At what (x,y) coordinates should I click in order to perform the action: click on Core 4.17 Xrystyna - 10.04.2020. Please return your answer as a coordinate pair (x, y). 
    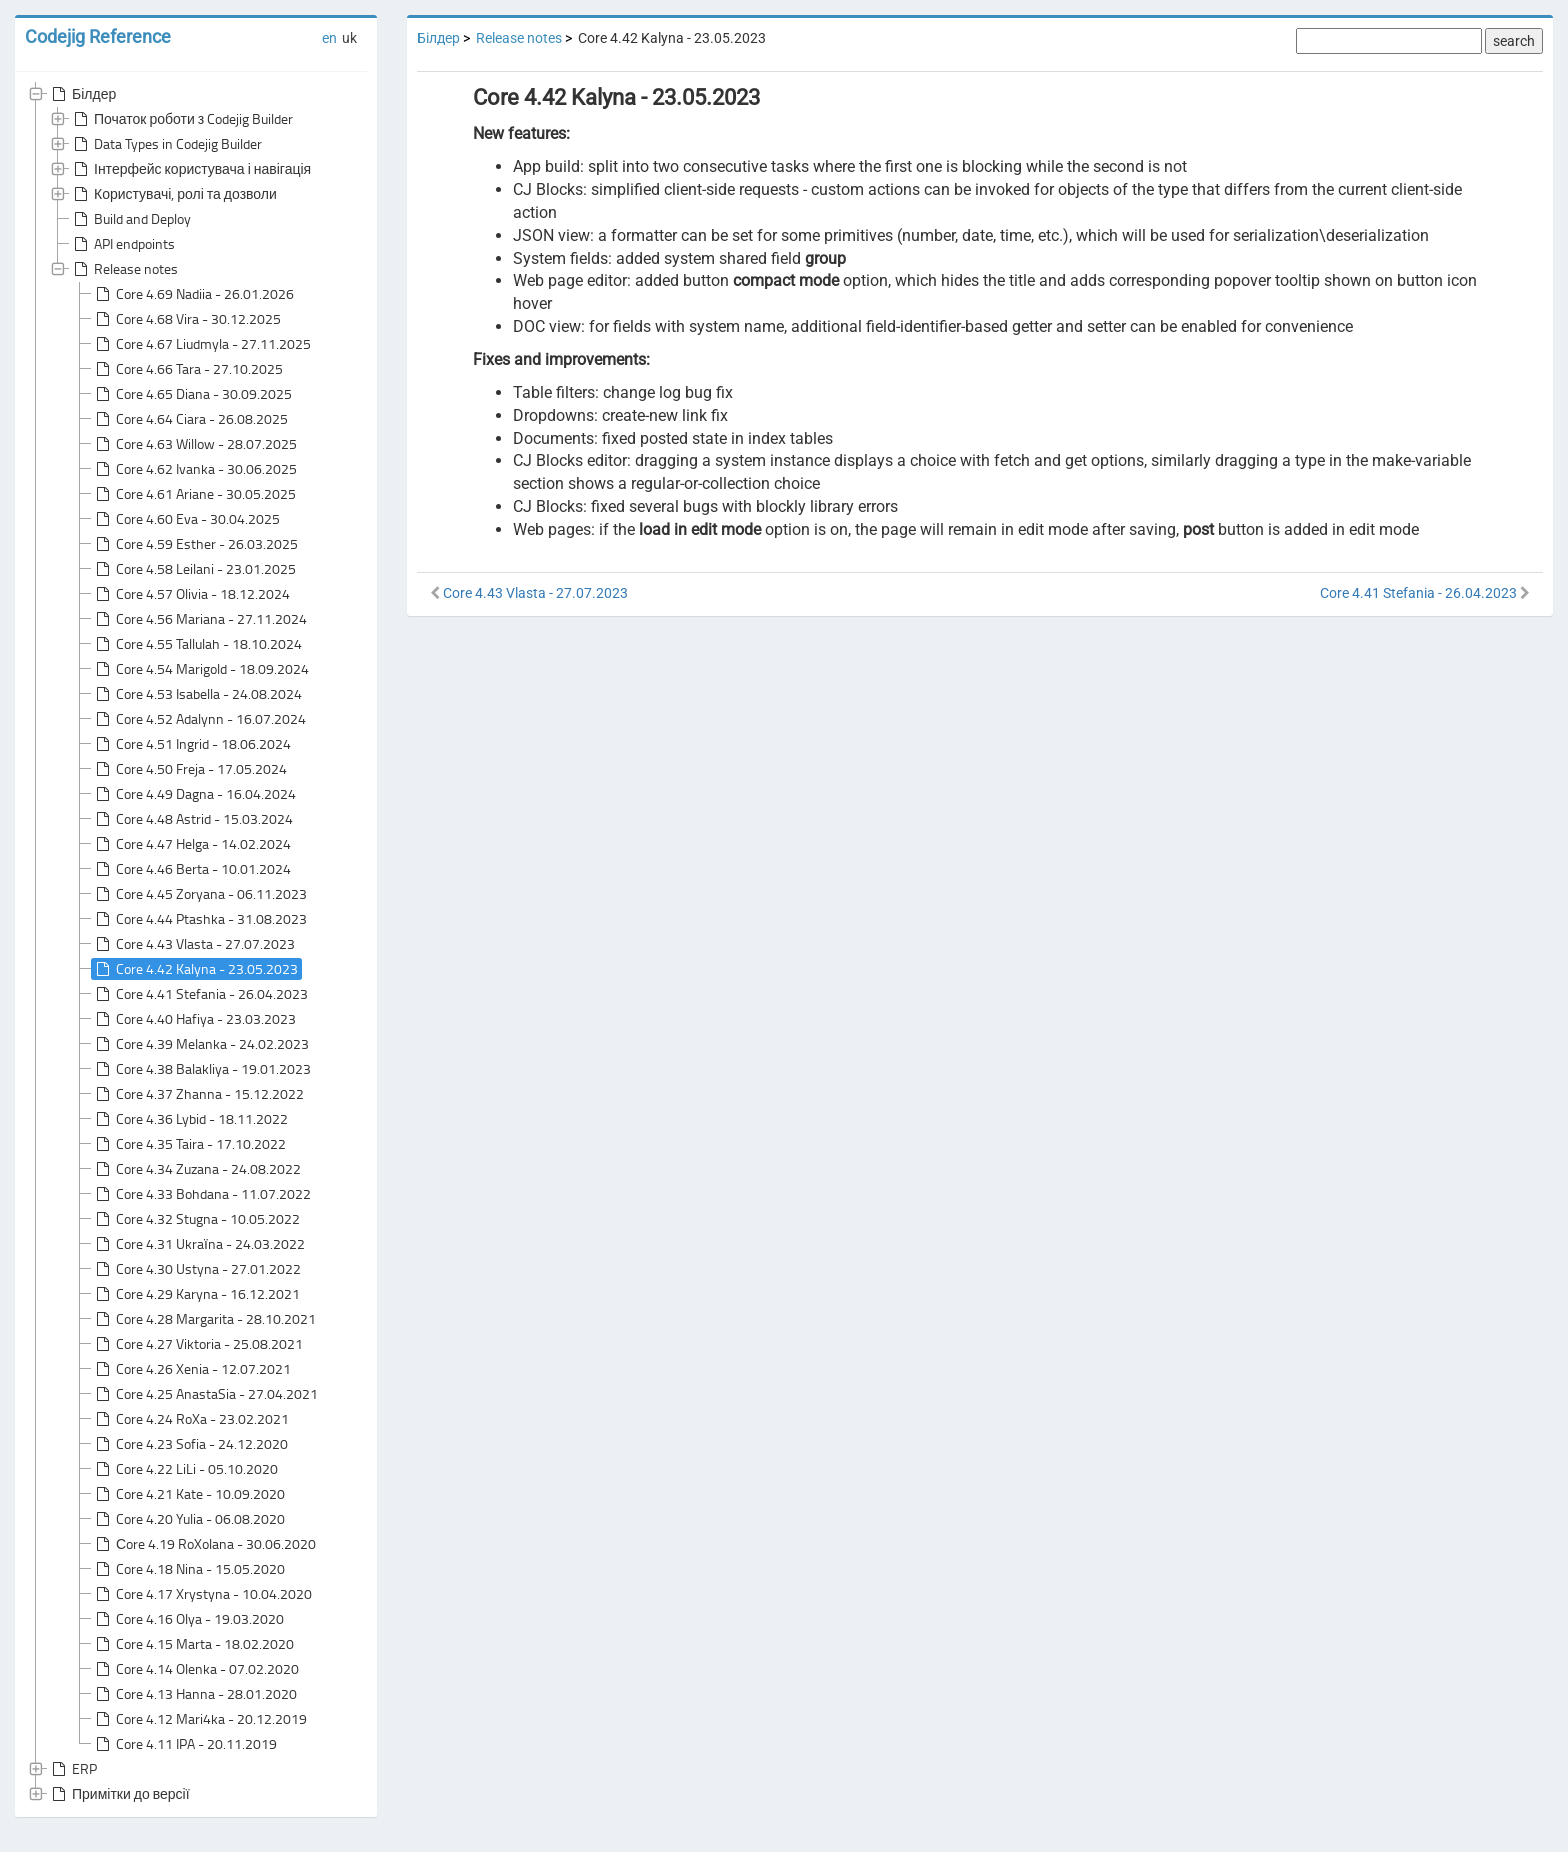
    Looking at the image, I should click on (202, 1594).